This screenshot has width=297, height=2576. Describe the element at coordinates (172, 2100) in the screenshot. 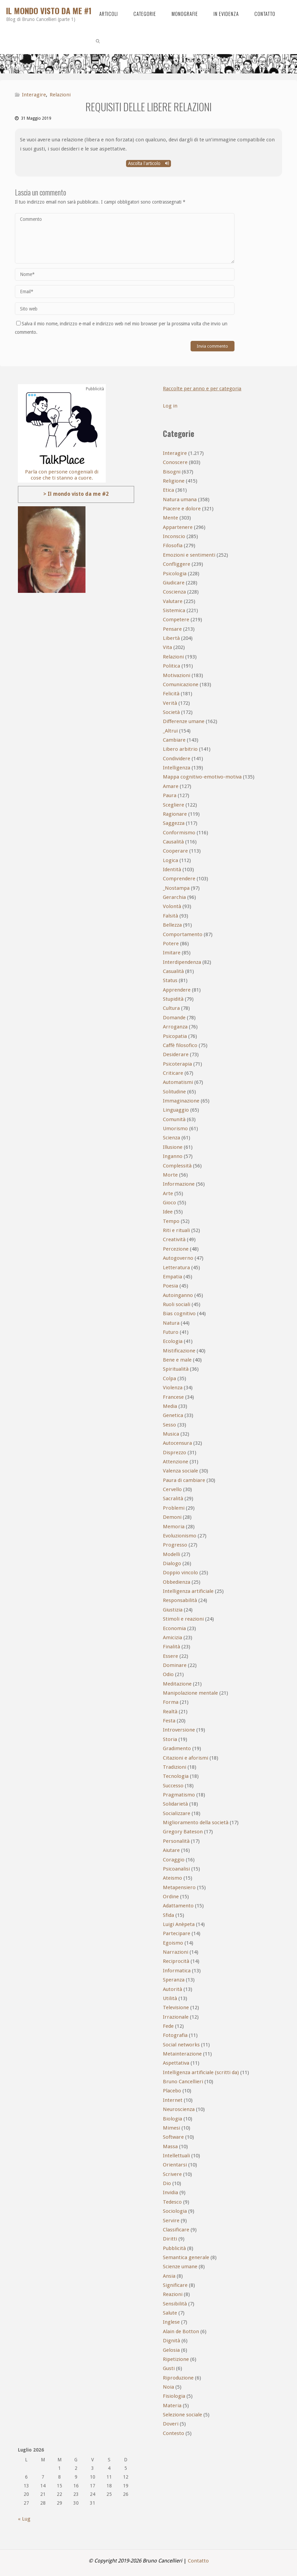

I see `Internet` at that location.